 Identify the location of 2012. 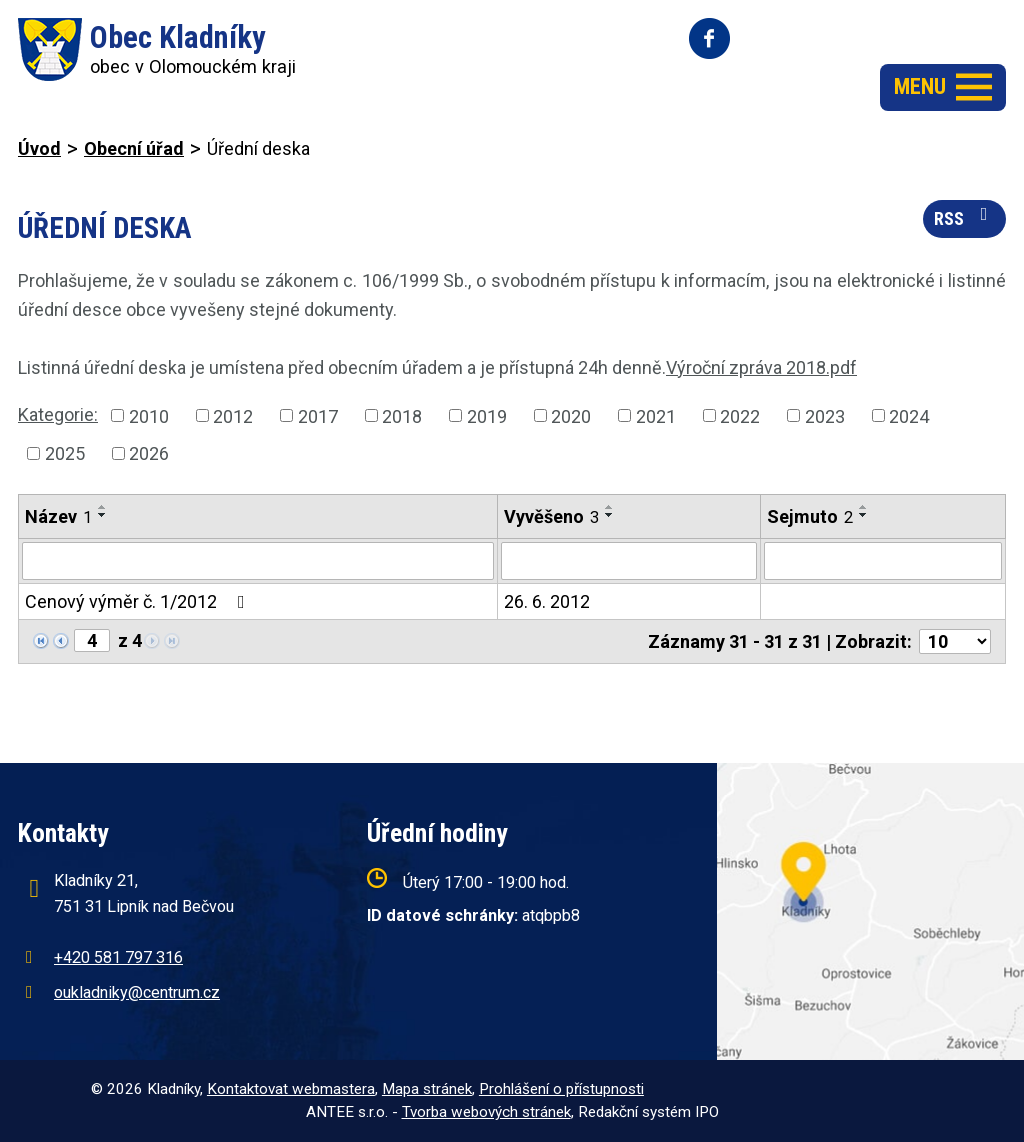
(233, 415).